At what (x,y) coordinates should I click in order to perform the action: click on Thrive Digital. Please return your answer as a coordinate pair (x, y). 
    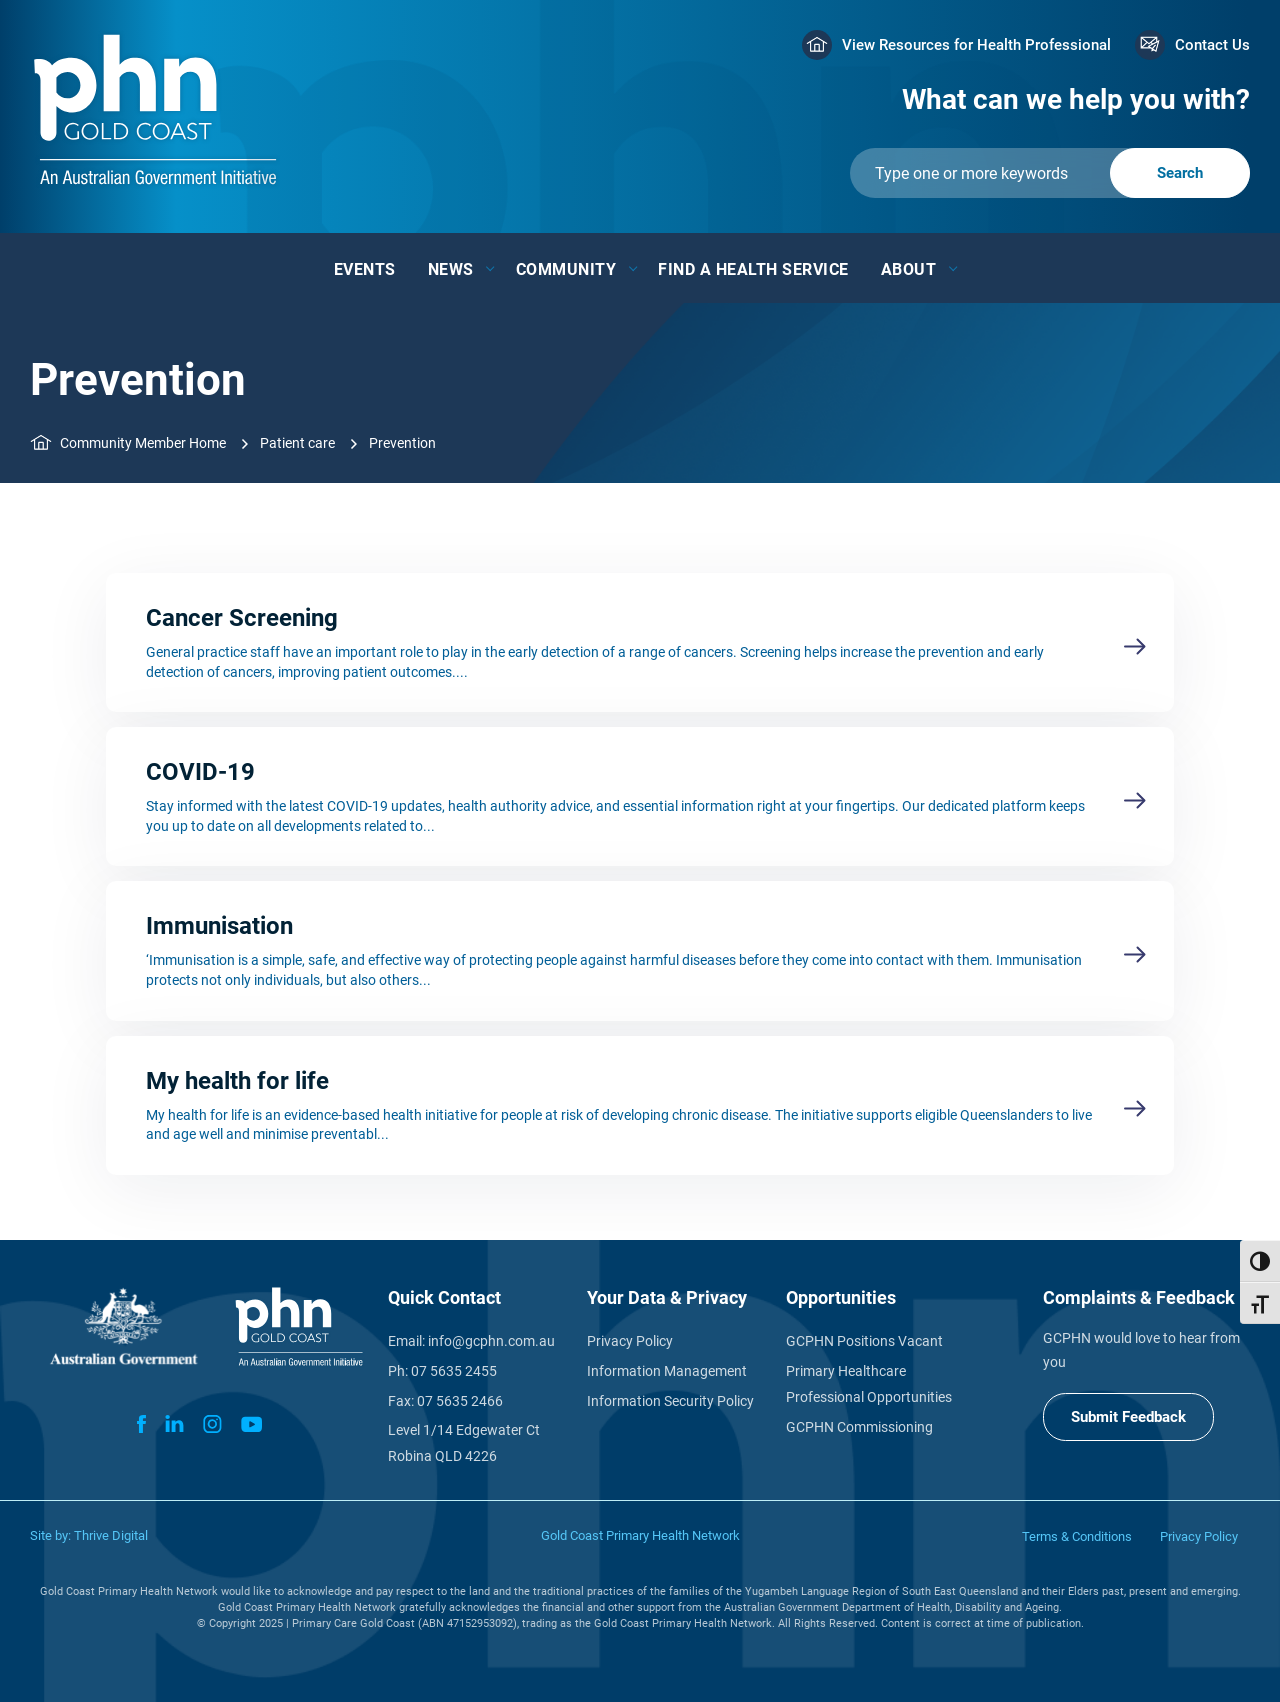
    Looking at the image, I should click on (111, 1535).